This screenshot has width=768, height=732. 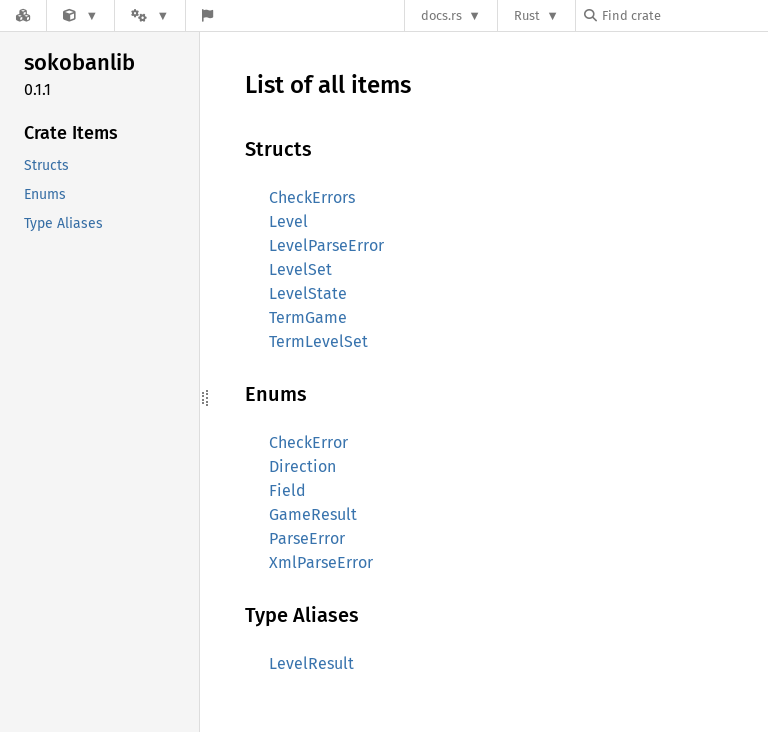 What do you see at coordinates (288, 221) in the screenshot?
I see `Level` at bounding box center [288, 221].